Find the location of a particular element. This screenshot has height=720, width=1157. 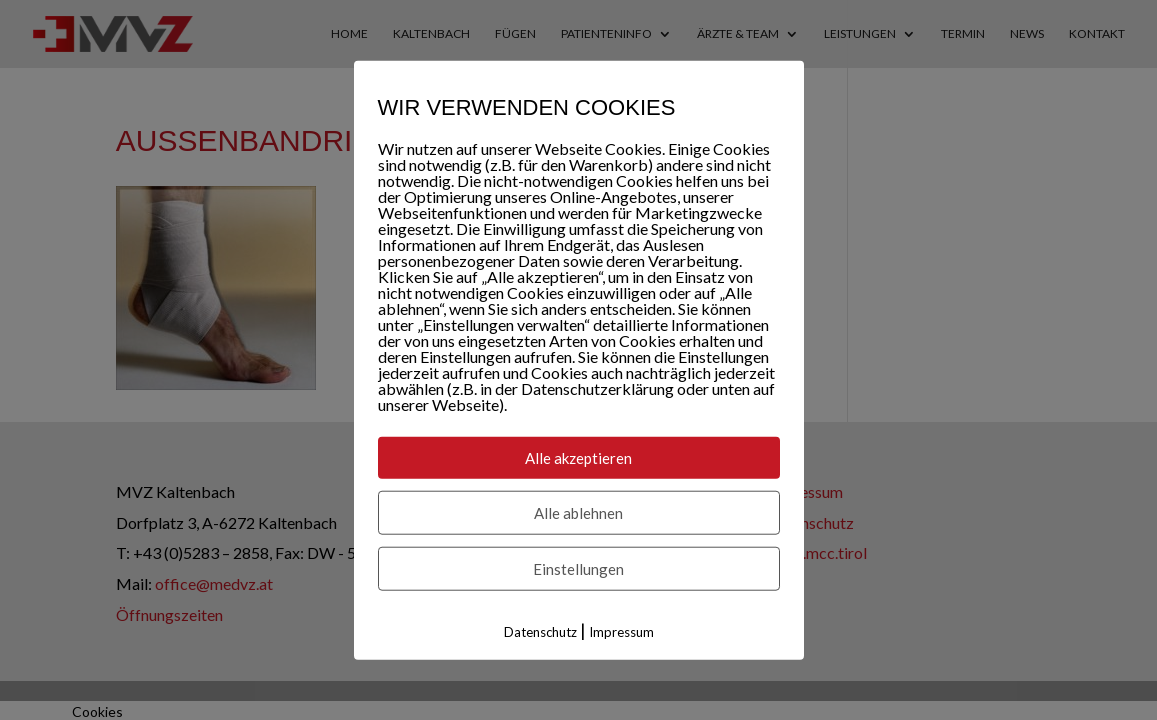

Alle ablehnen is located at coordinates (578, 513).